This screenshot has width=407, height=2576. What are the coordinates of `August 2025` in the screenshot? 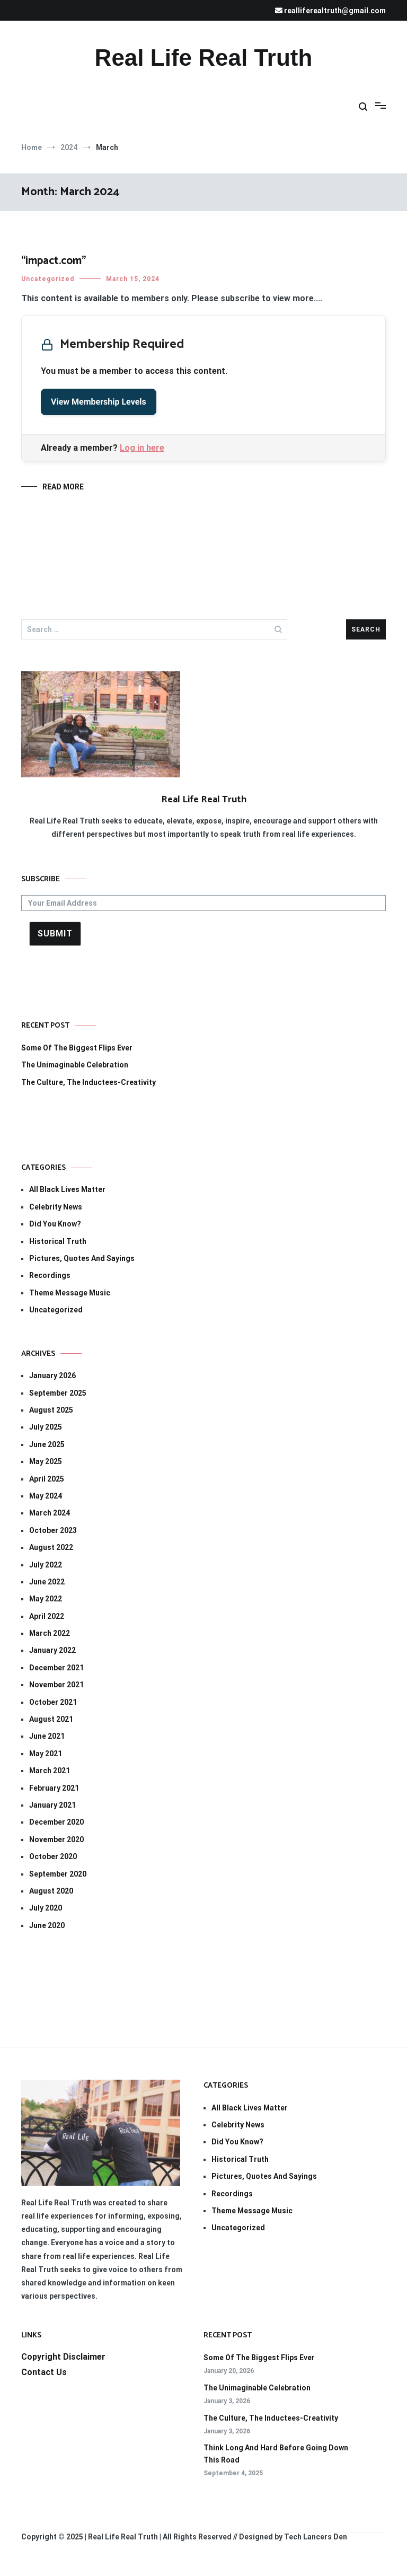 It's located at (51, 1410).